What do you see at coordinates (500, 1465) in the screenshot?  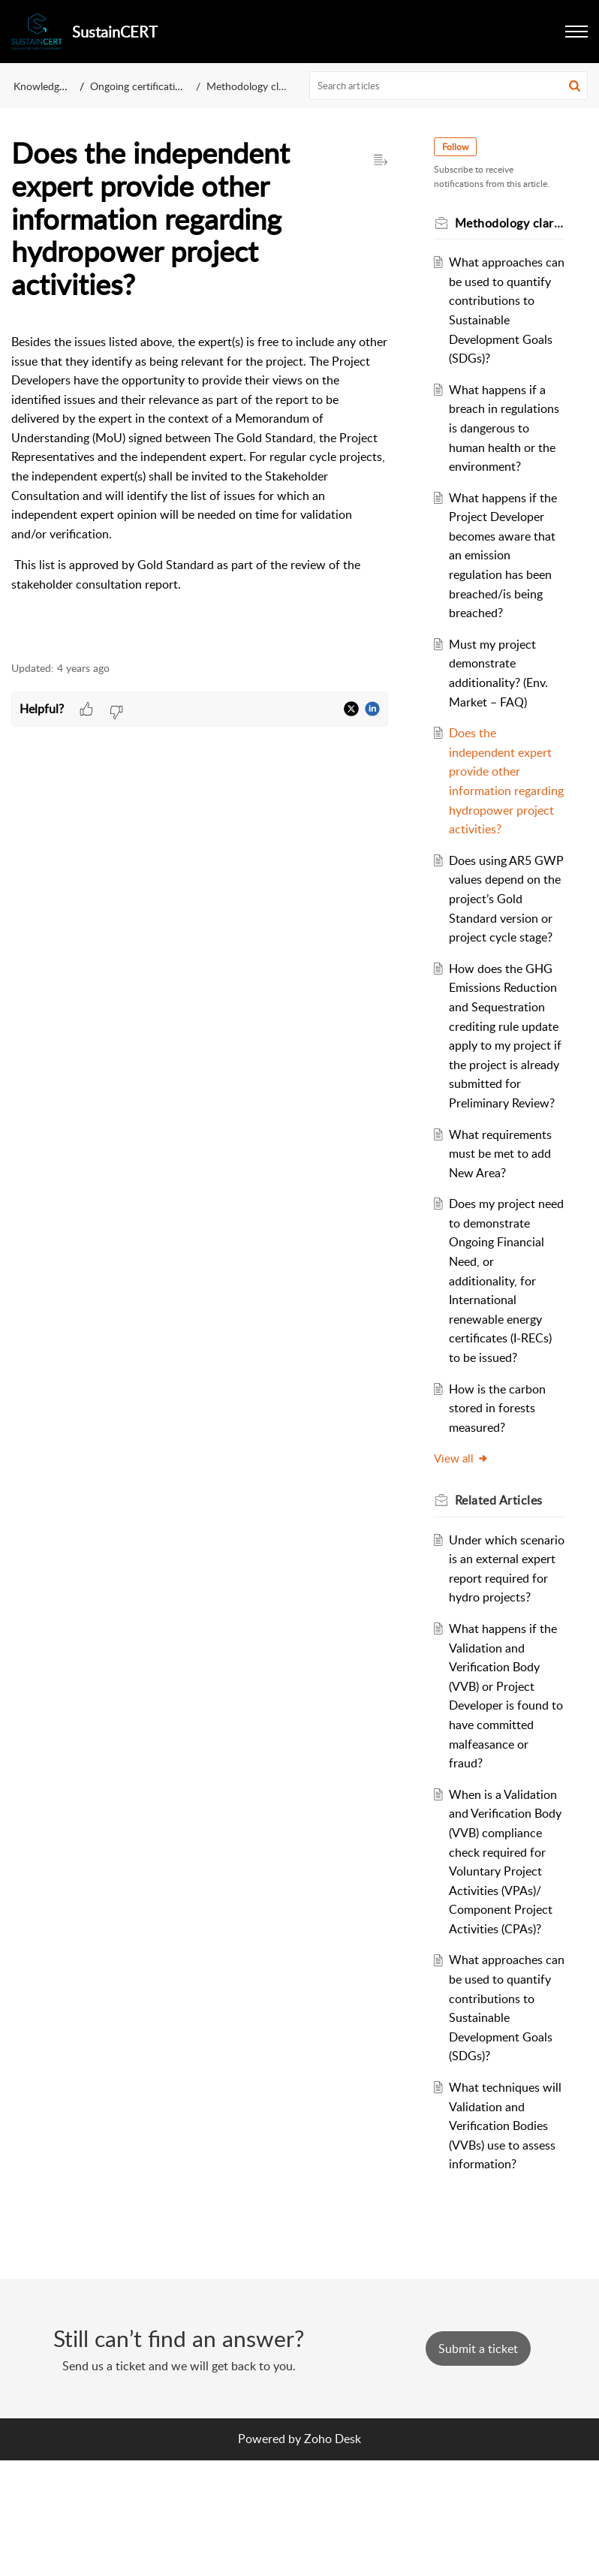 I see `How is the carbon stored in forests measured?` at bounding box center [500, 1465].